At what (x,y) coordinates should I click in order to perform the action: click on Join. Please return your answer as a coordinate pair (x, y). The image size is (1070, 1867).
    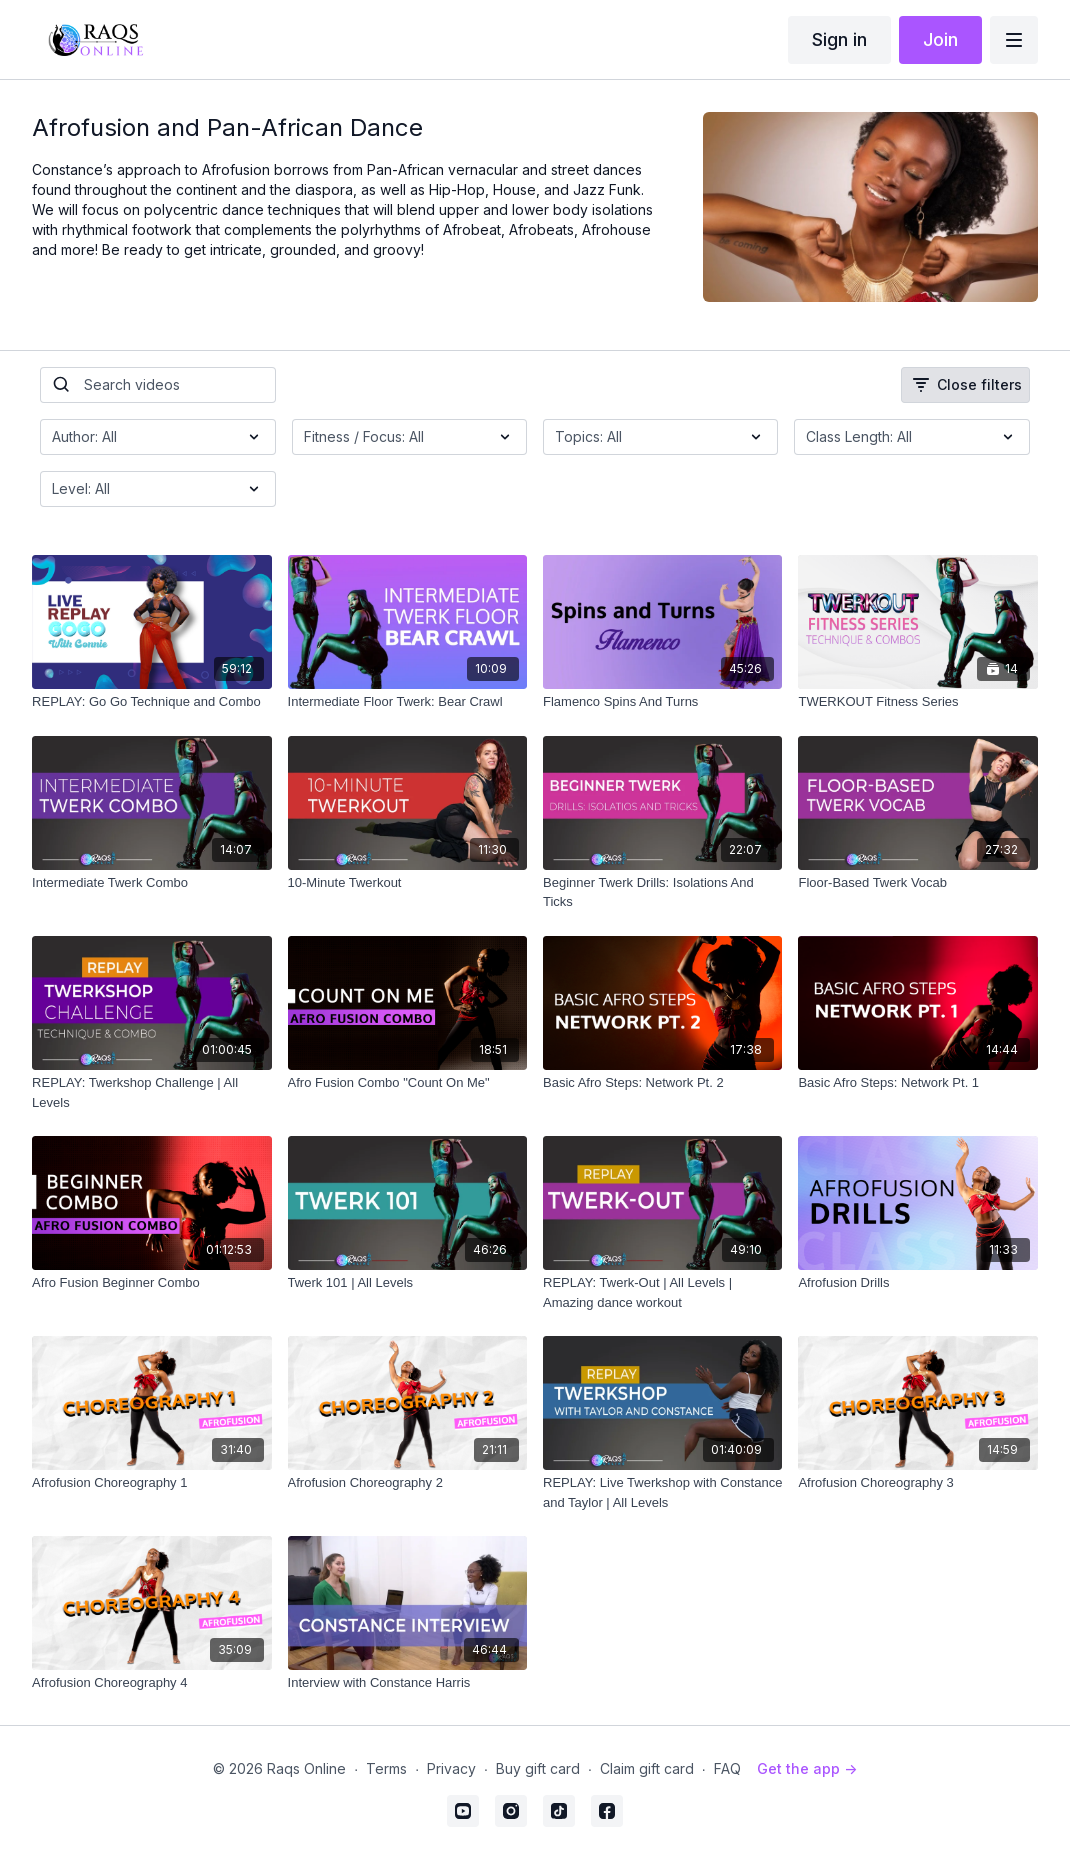
    Looking at the image, I should click on (940, 39).